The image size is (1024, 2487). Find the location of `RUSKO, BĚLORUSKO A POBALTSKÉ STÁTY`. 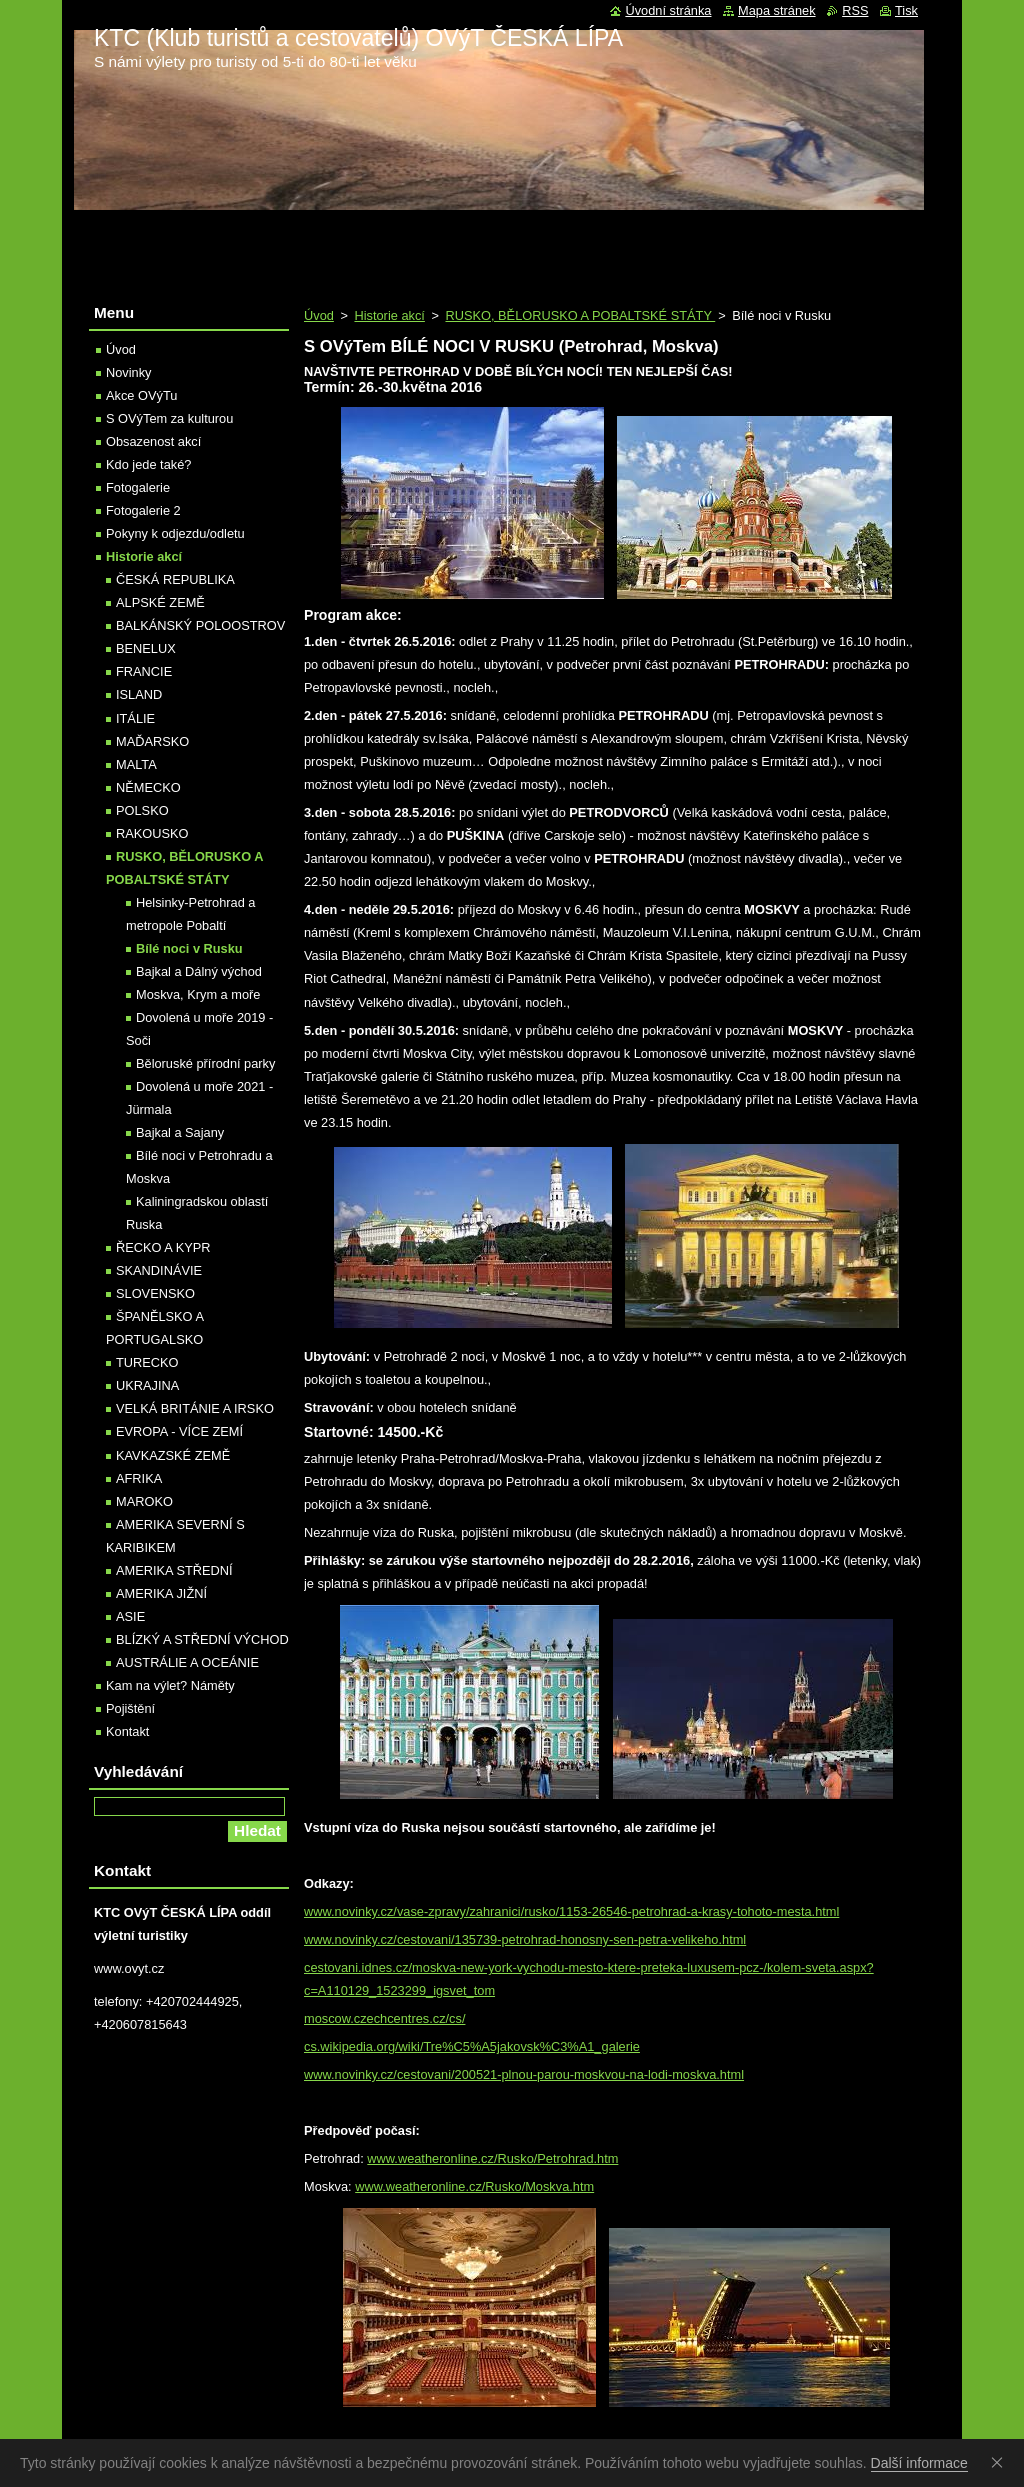

RUSKO, BĚLORUSKO A POBALTSKÉ STÁTY is located at coordinates (580, 315).